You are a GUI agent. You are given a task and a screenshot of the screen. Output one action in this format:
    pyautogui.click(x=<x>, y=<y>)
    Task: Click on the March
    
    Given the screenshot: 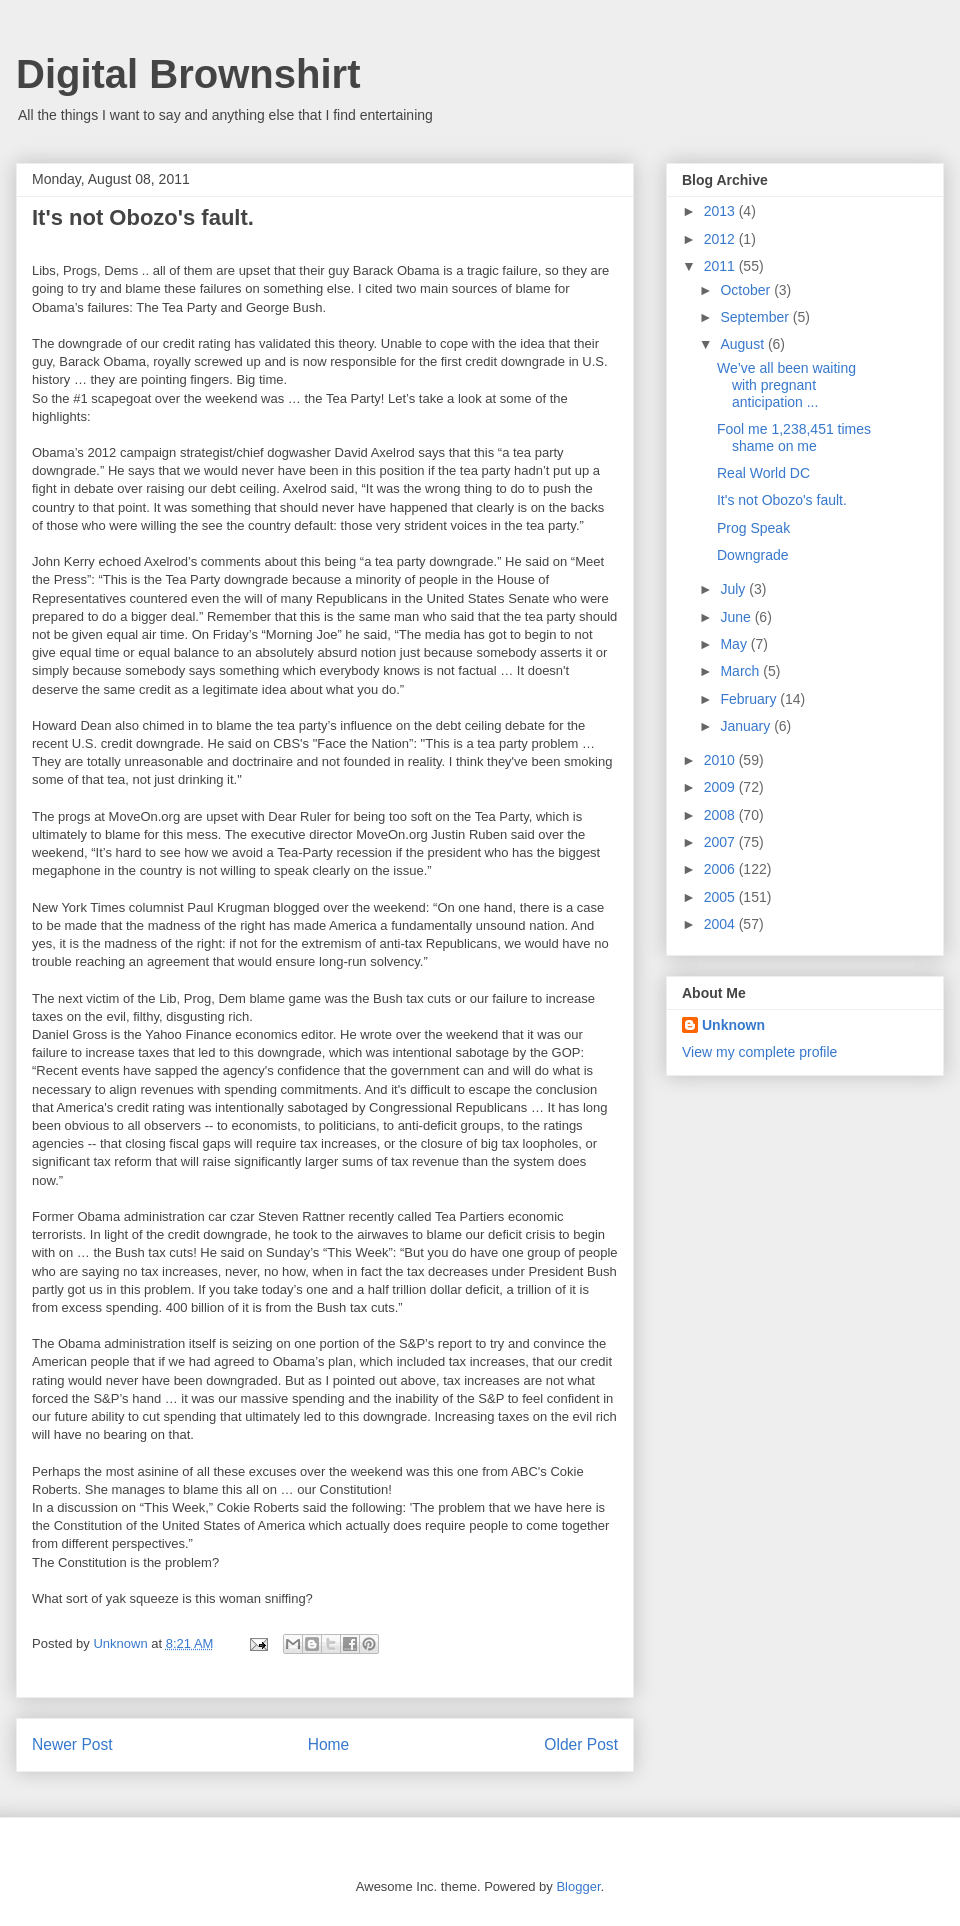 What is the action you would take?
    pyautogui.click(x=741, y=671)
    